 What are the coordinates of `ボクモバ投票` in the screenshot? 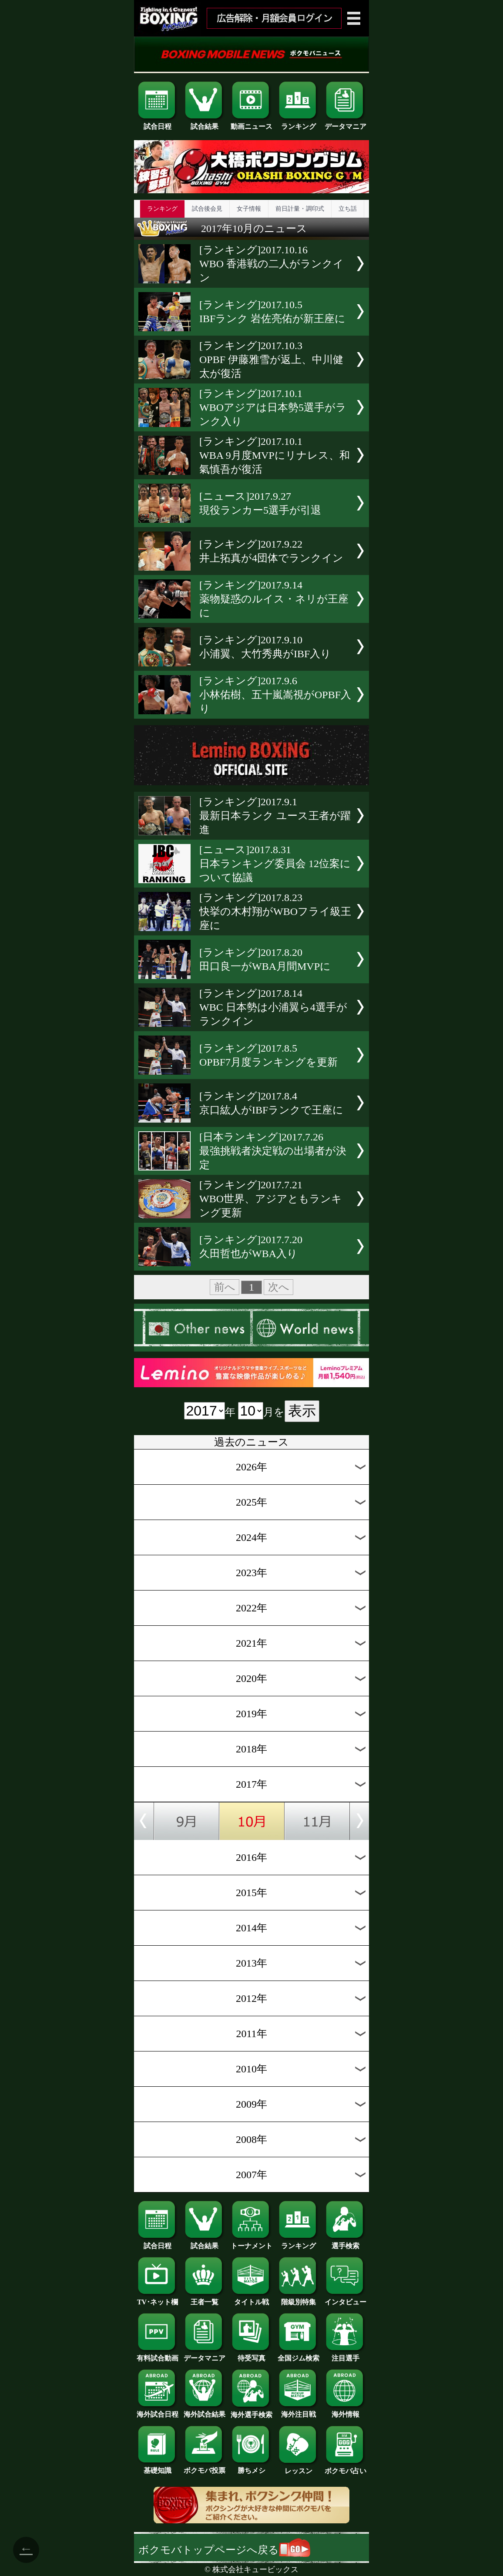 It's located at (204, 2467).